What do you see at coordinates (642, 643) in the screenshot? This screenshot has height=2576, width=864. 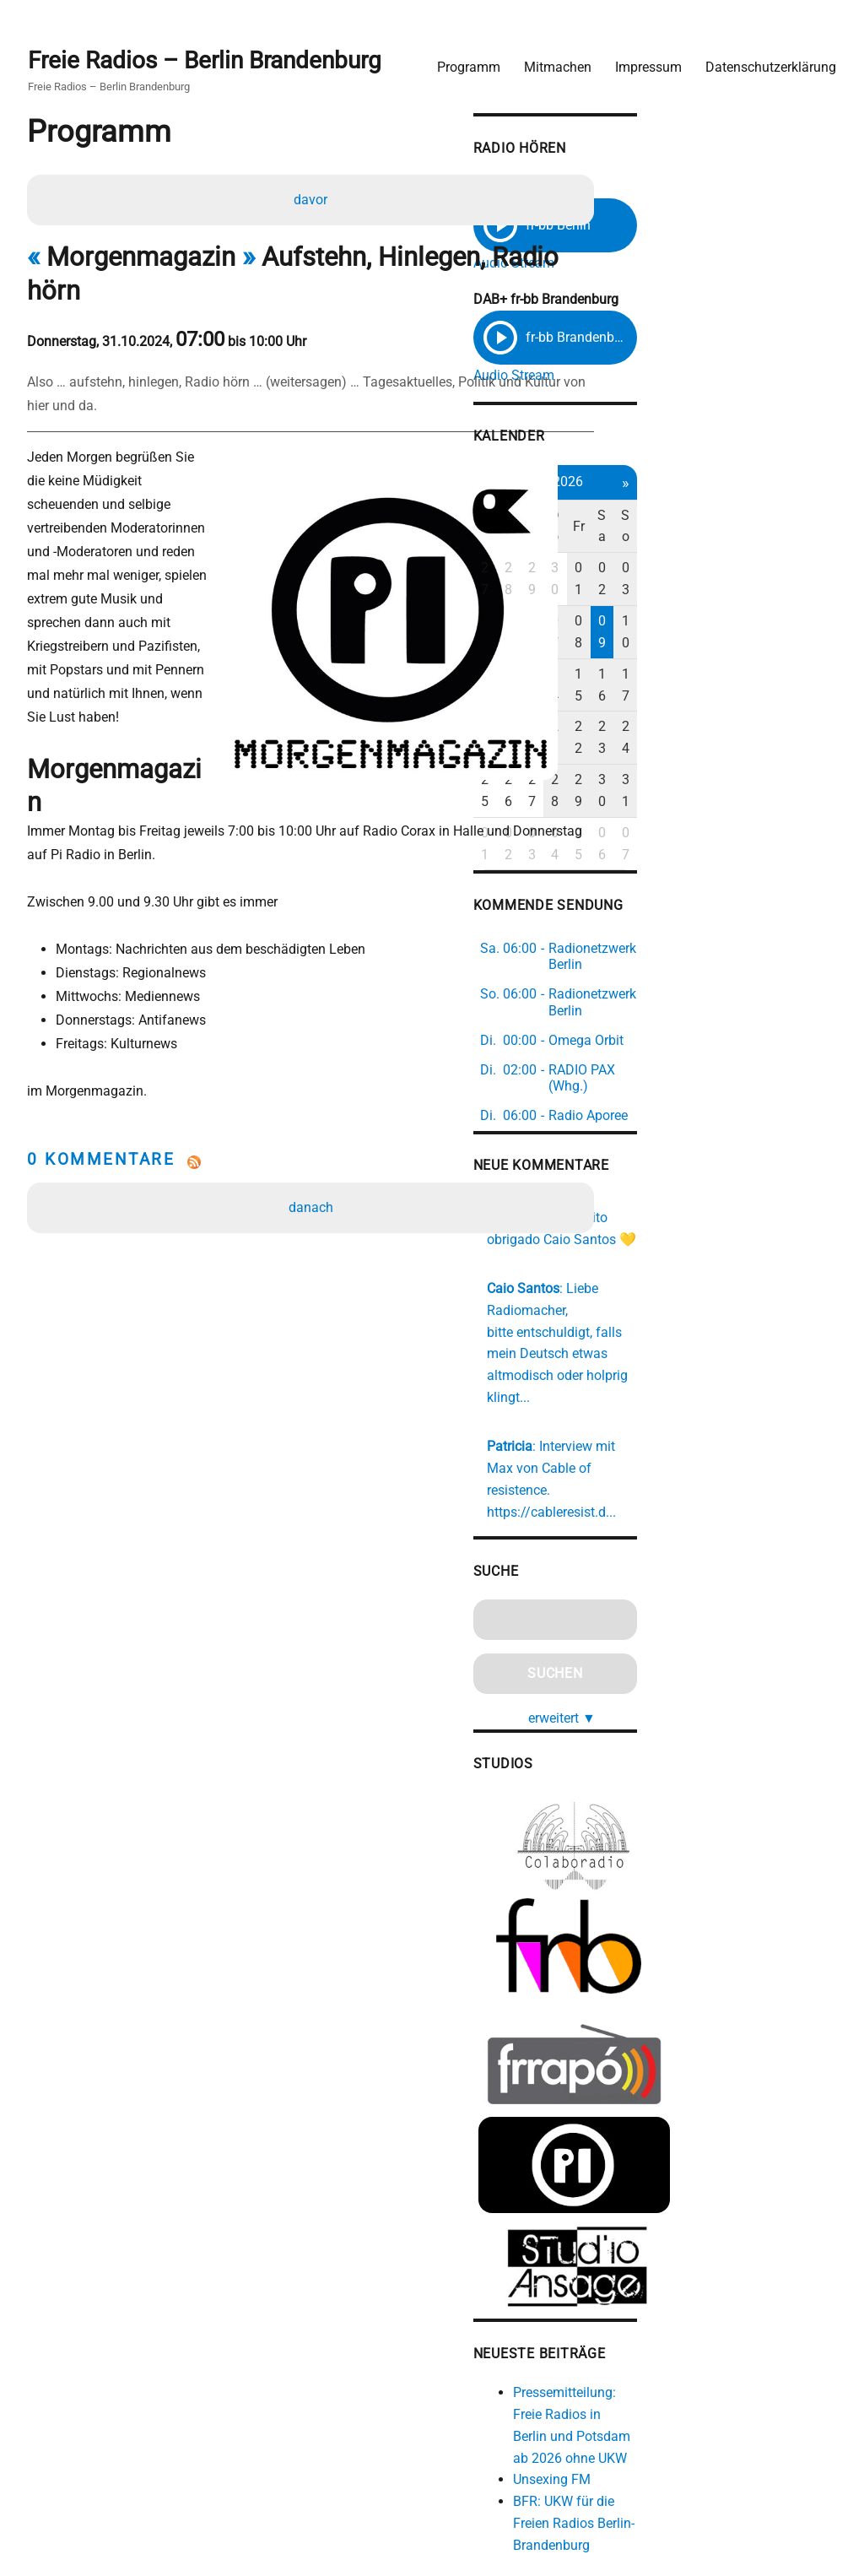 I see `18` at bounding box center [642, 643].